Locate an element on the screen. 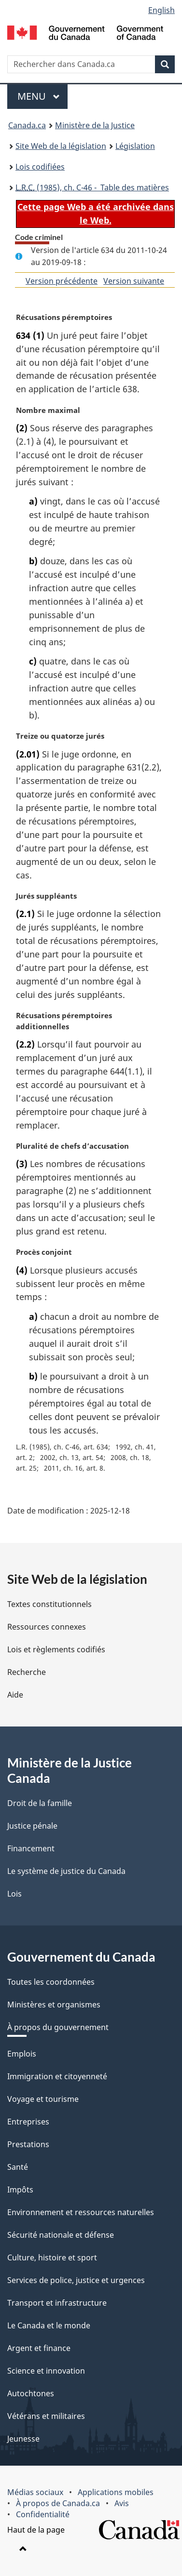 This screenshot has height=2576, width=182. Ressources connexes is located at coordinates (46, 1626).